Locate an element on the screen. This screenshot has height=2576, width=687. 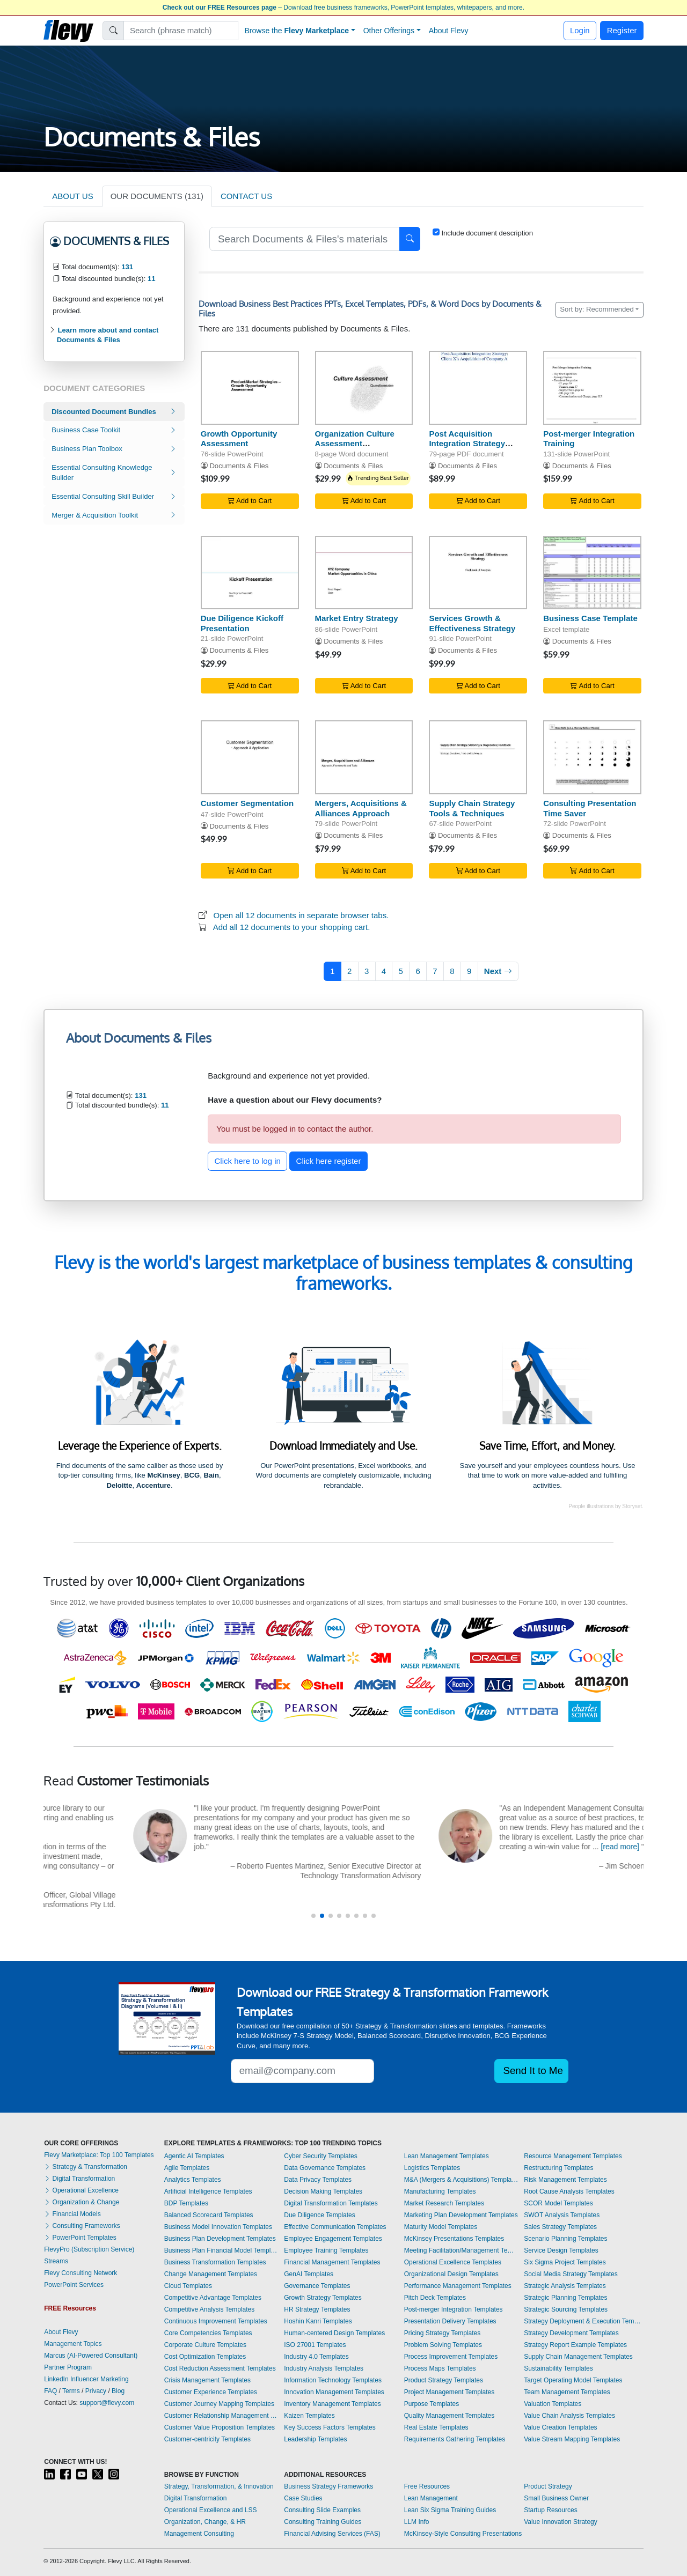
Product Strategy is located at coordinates (548, 2486).